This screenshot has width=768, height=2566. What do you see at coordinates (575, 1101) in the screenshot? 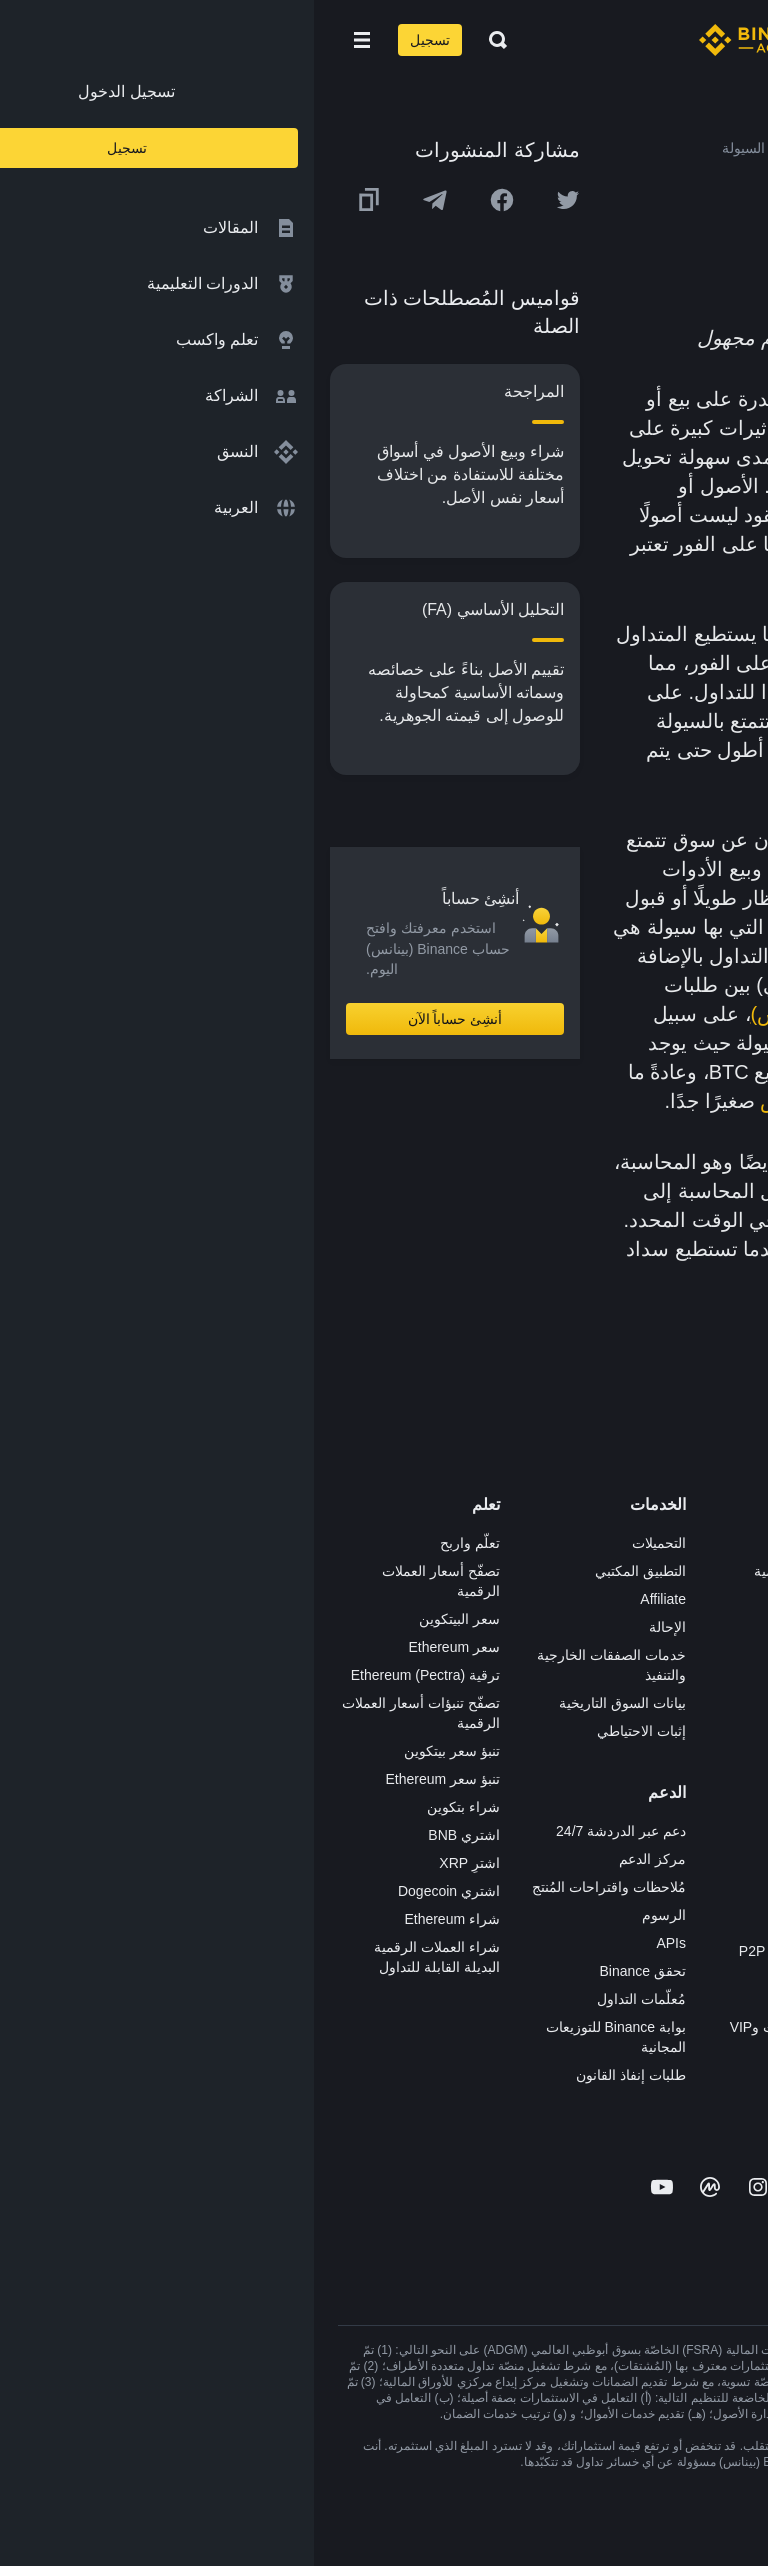
I see `الفرق بين سعر الطلب والعرض` at bounding box center [575, 1101].